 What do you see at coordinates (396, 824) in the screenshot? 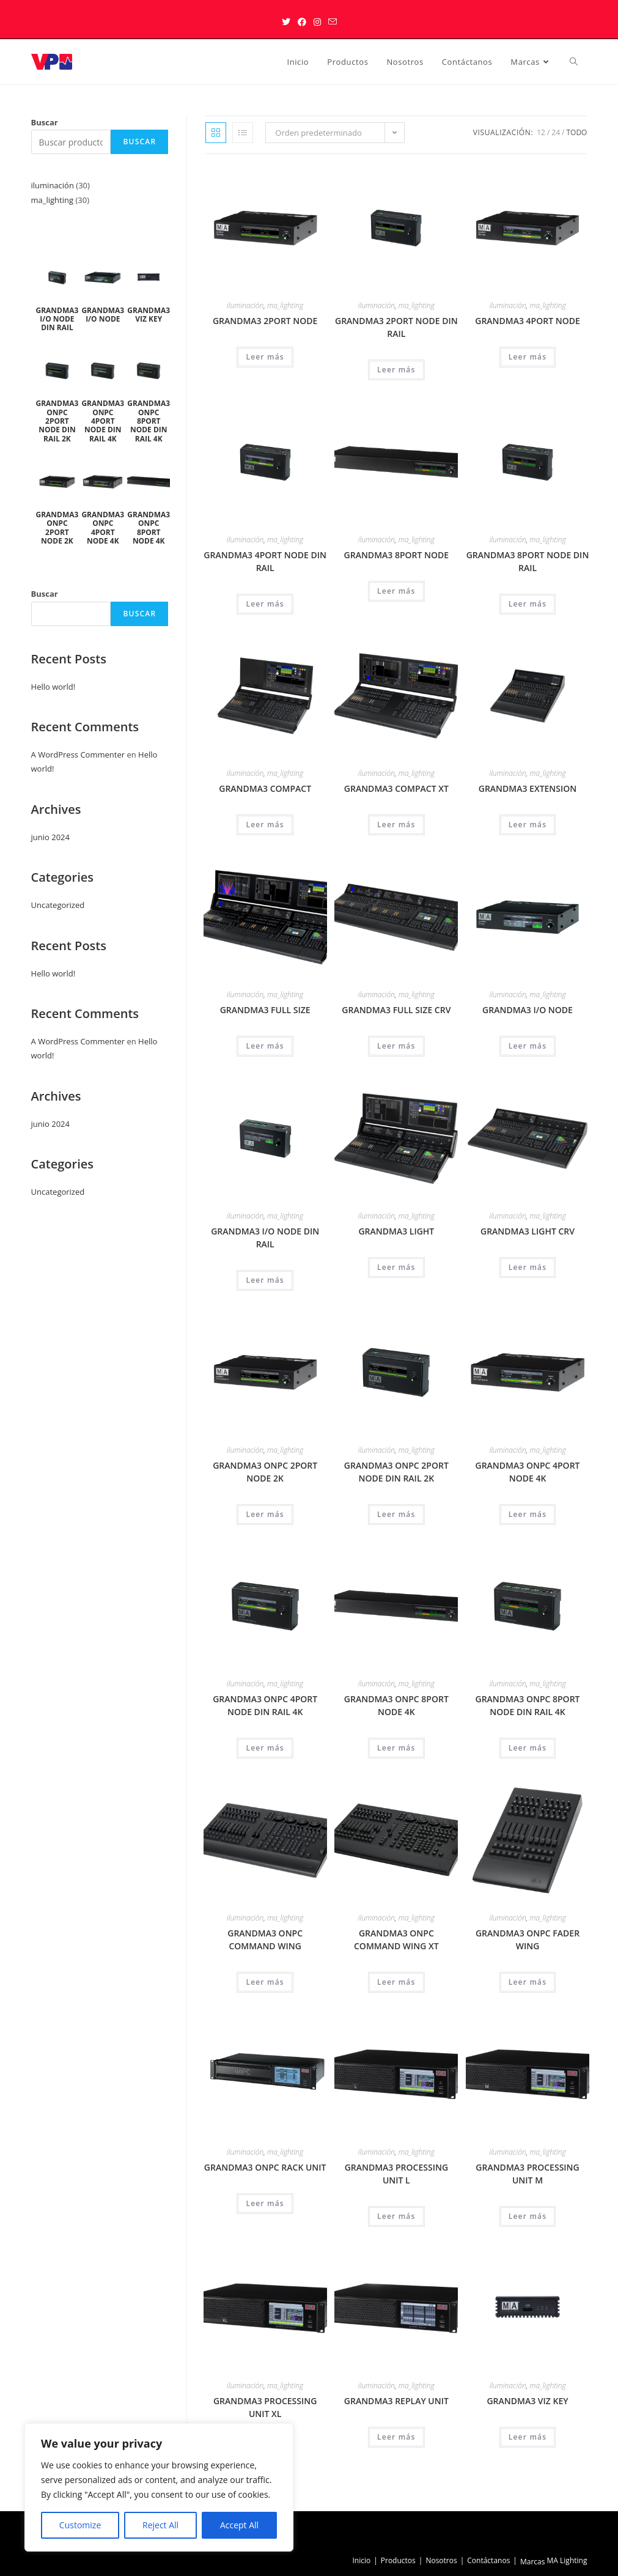
I see `Leer más [Lee más sobre “GRANDMA3 COMPACT XT”]` at bounding box center [396, 824].